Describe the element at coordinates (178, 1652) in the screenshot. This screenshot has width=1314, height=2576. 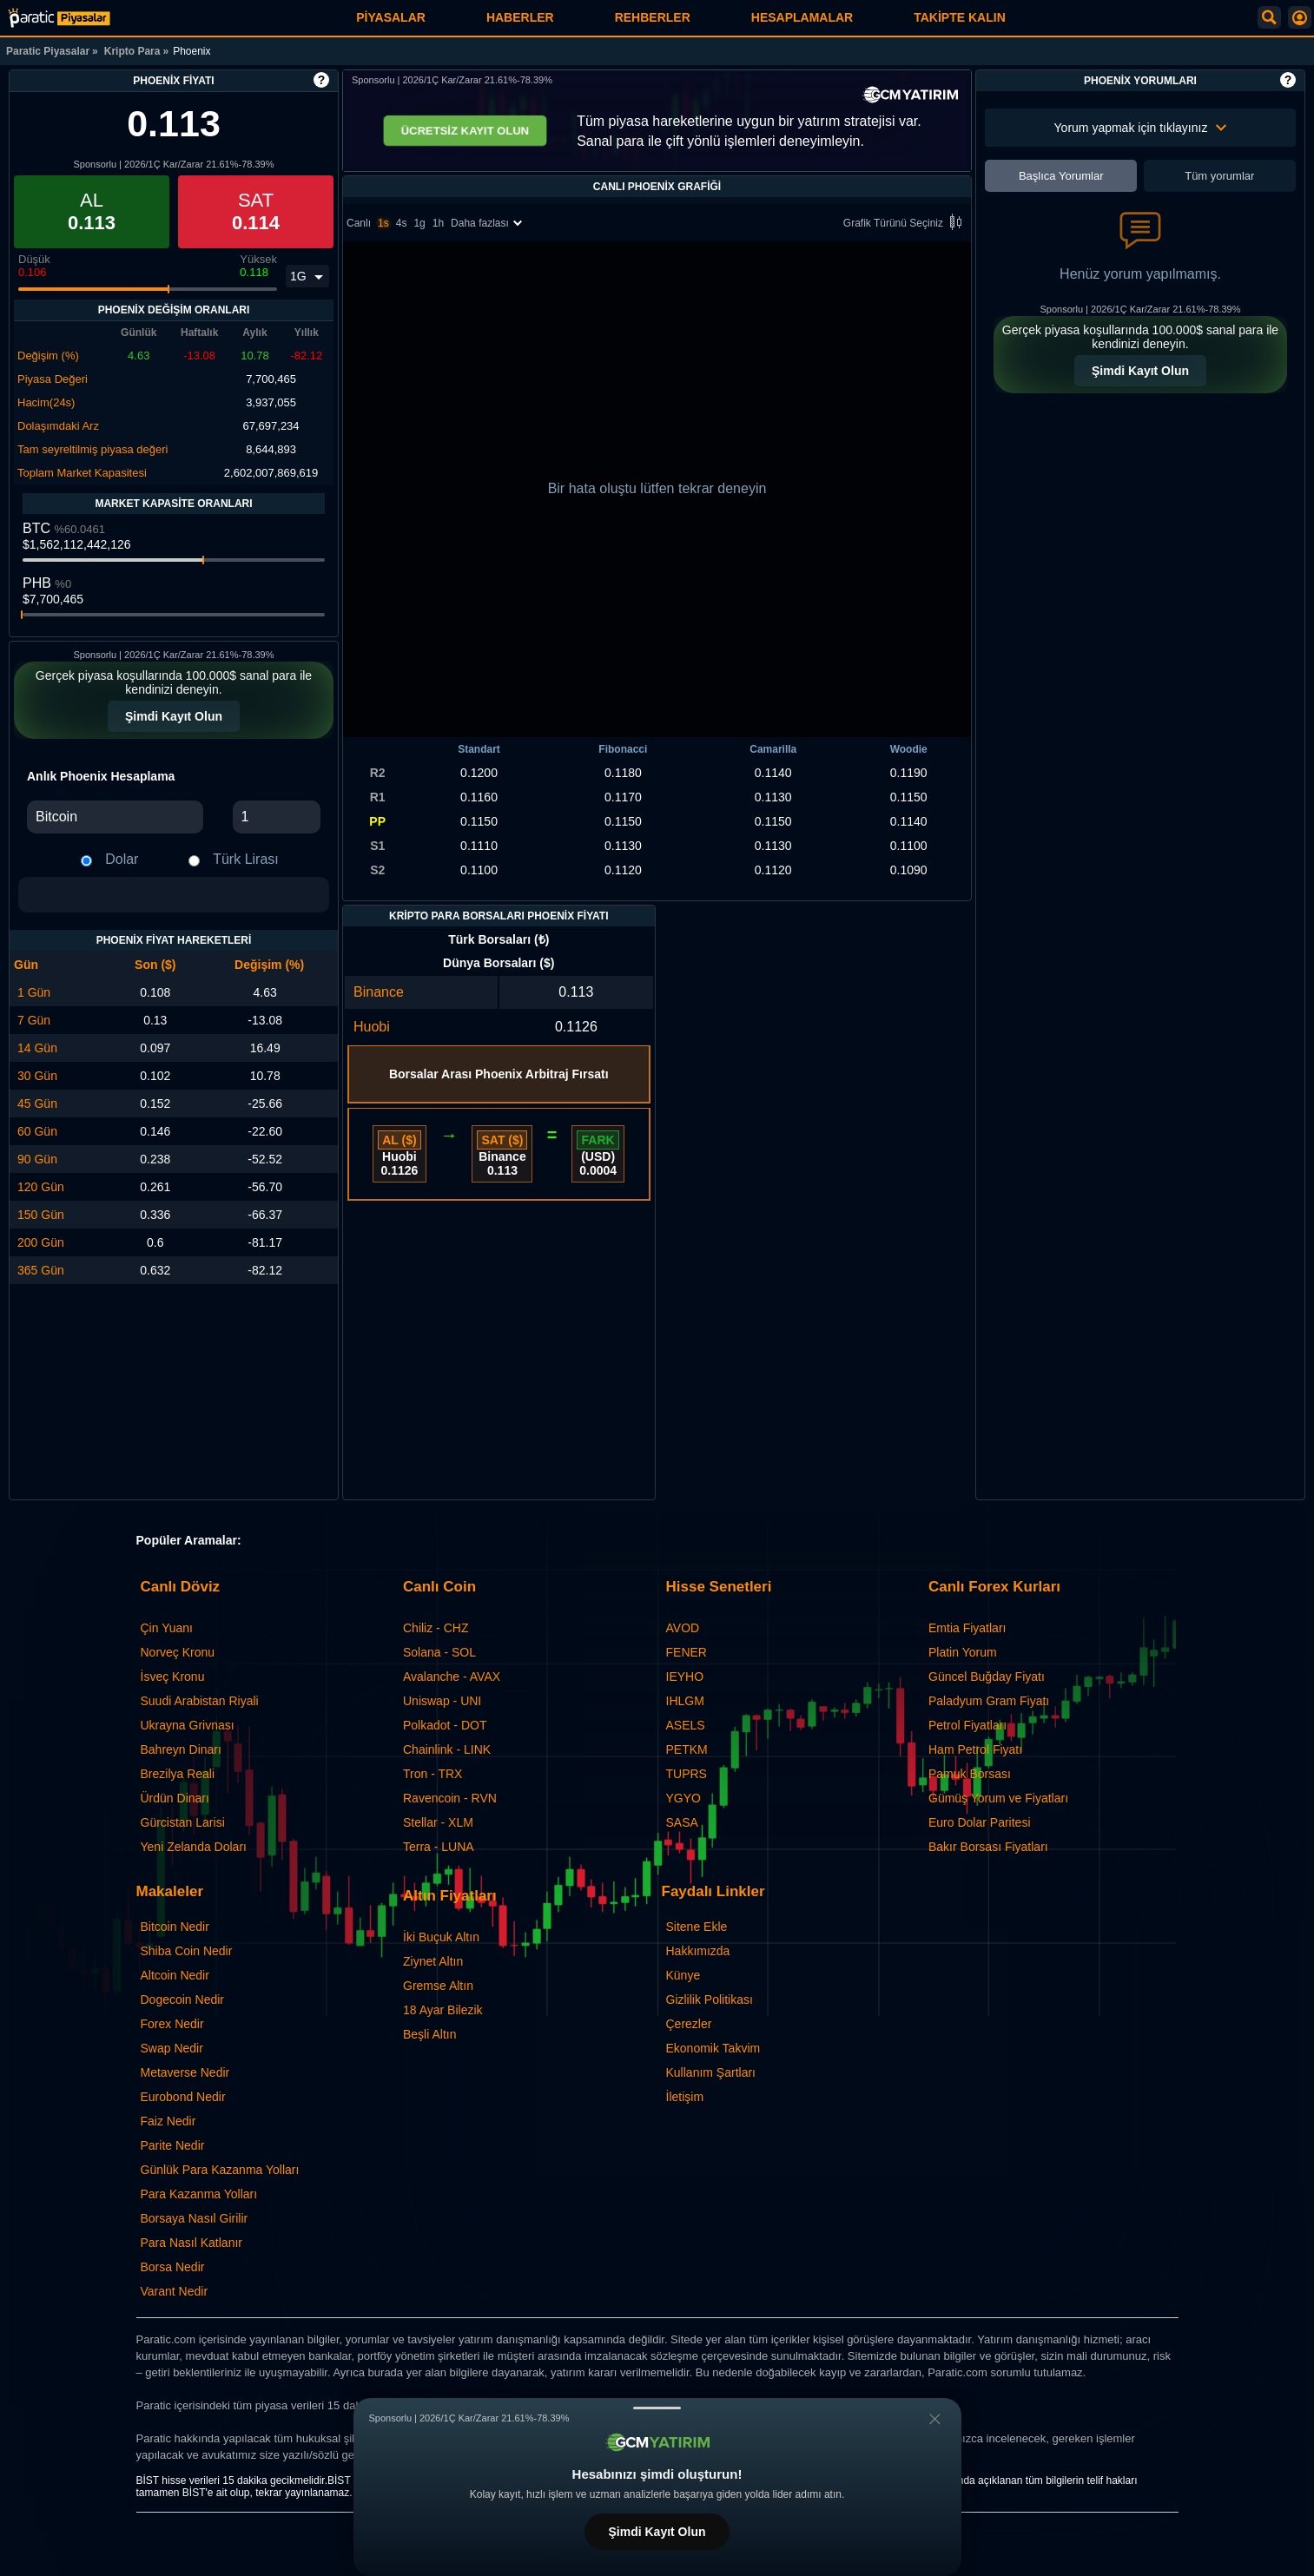
I see `Norveç Kronu` at that location.